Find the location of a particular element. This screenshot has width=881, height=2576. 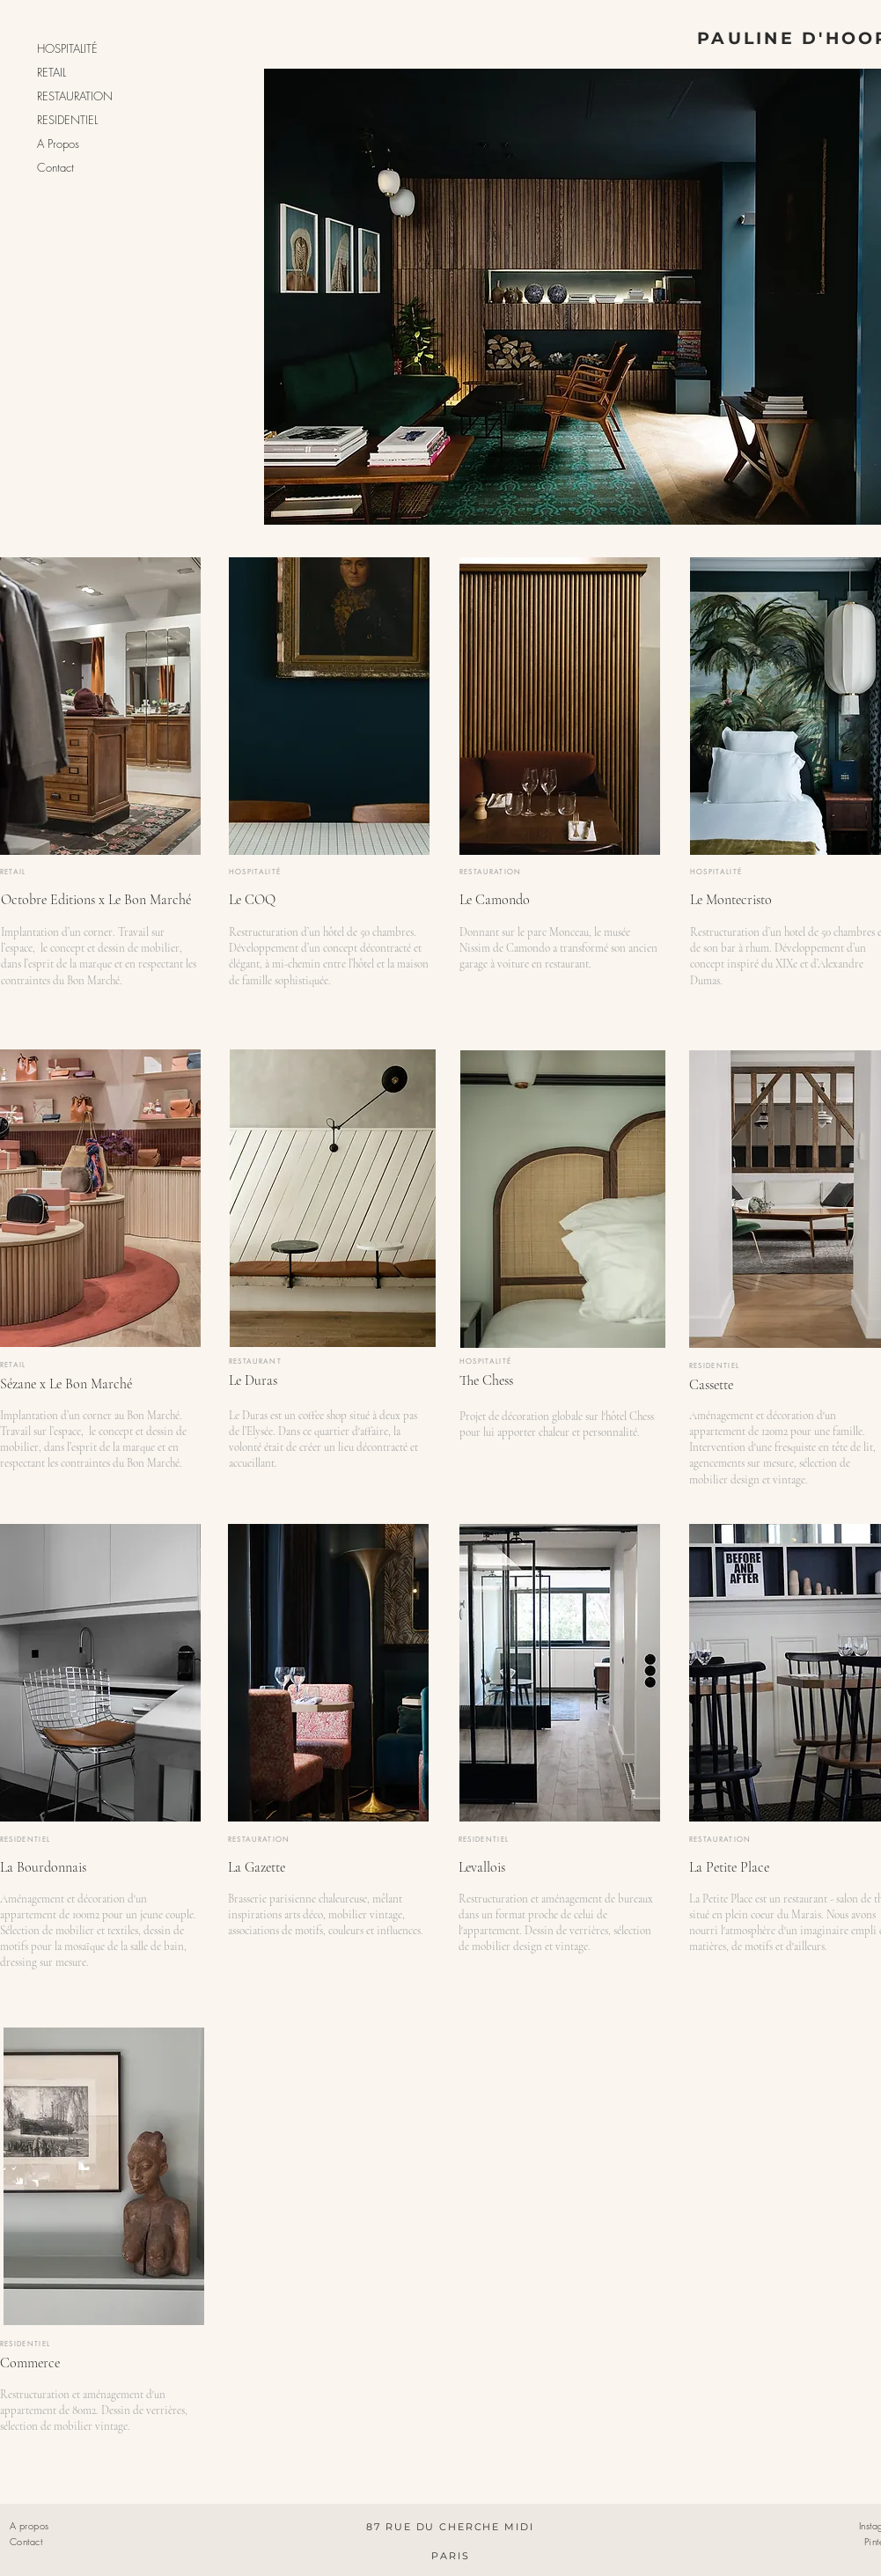

HOSPITALITÉ is located at coordinates (67, 48).